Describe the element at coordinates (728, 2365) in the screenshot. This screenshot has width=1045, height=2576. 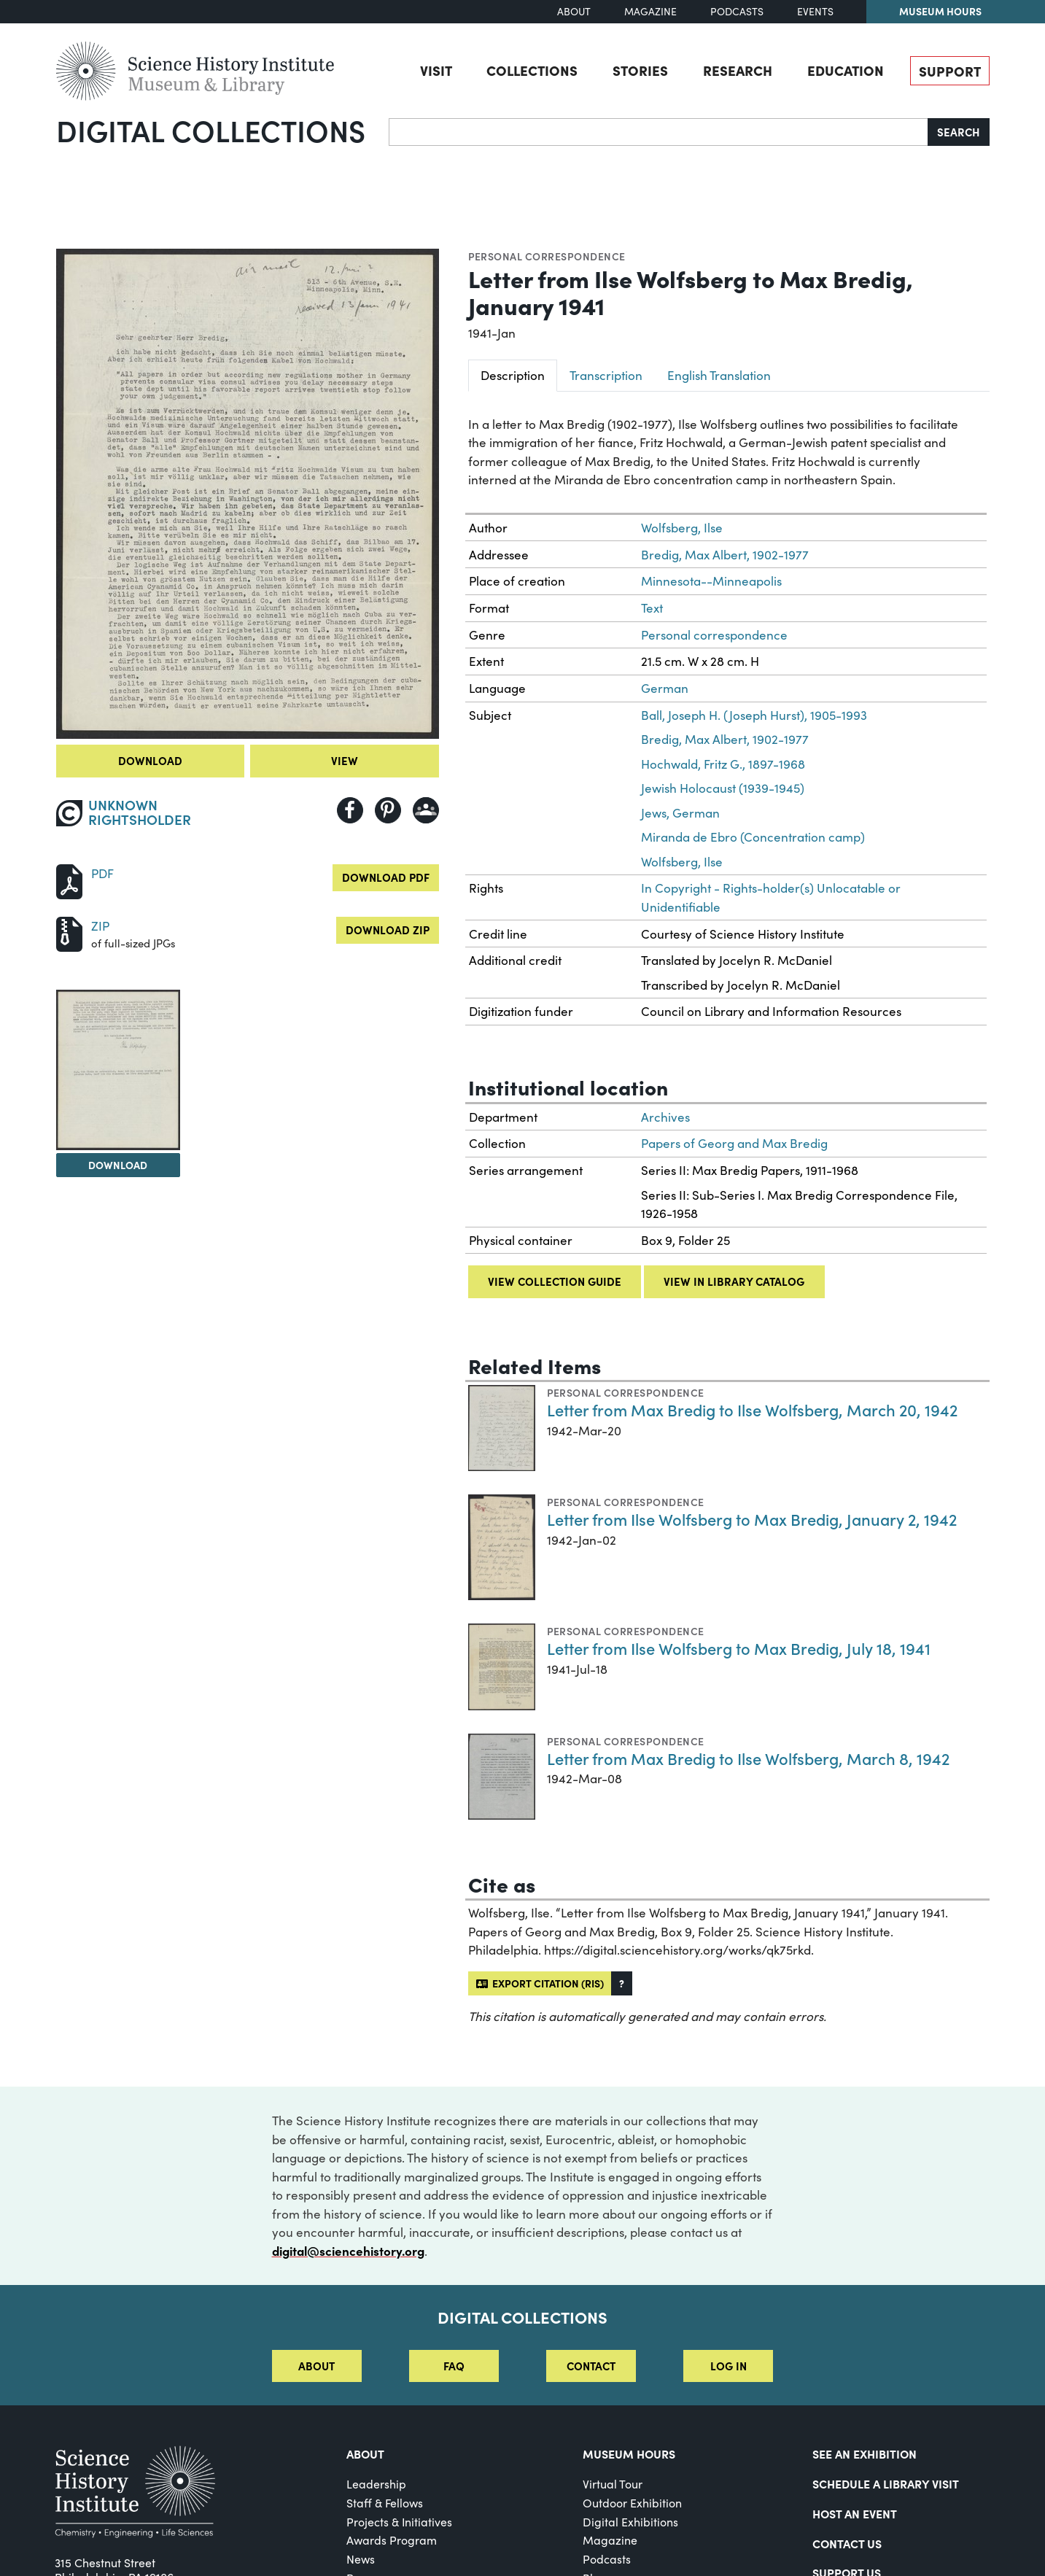
I see `Log in` at that location.